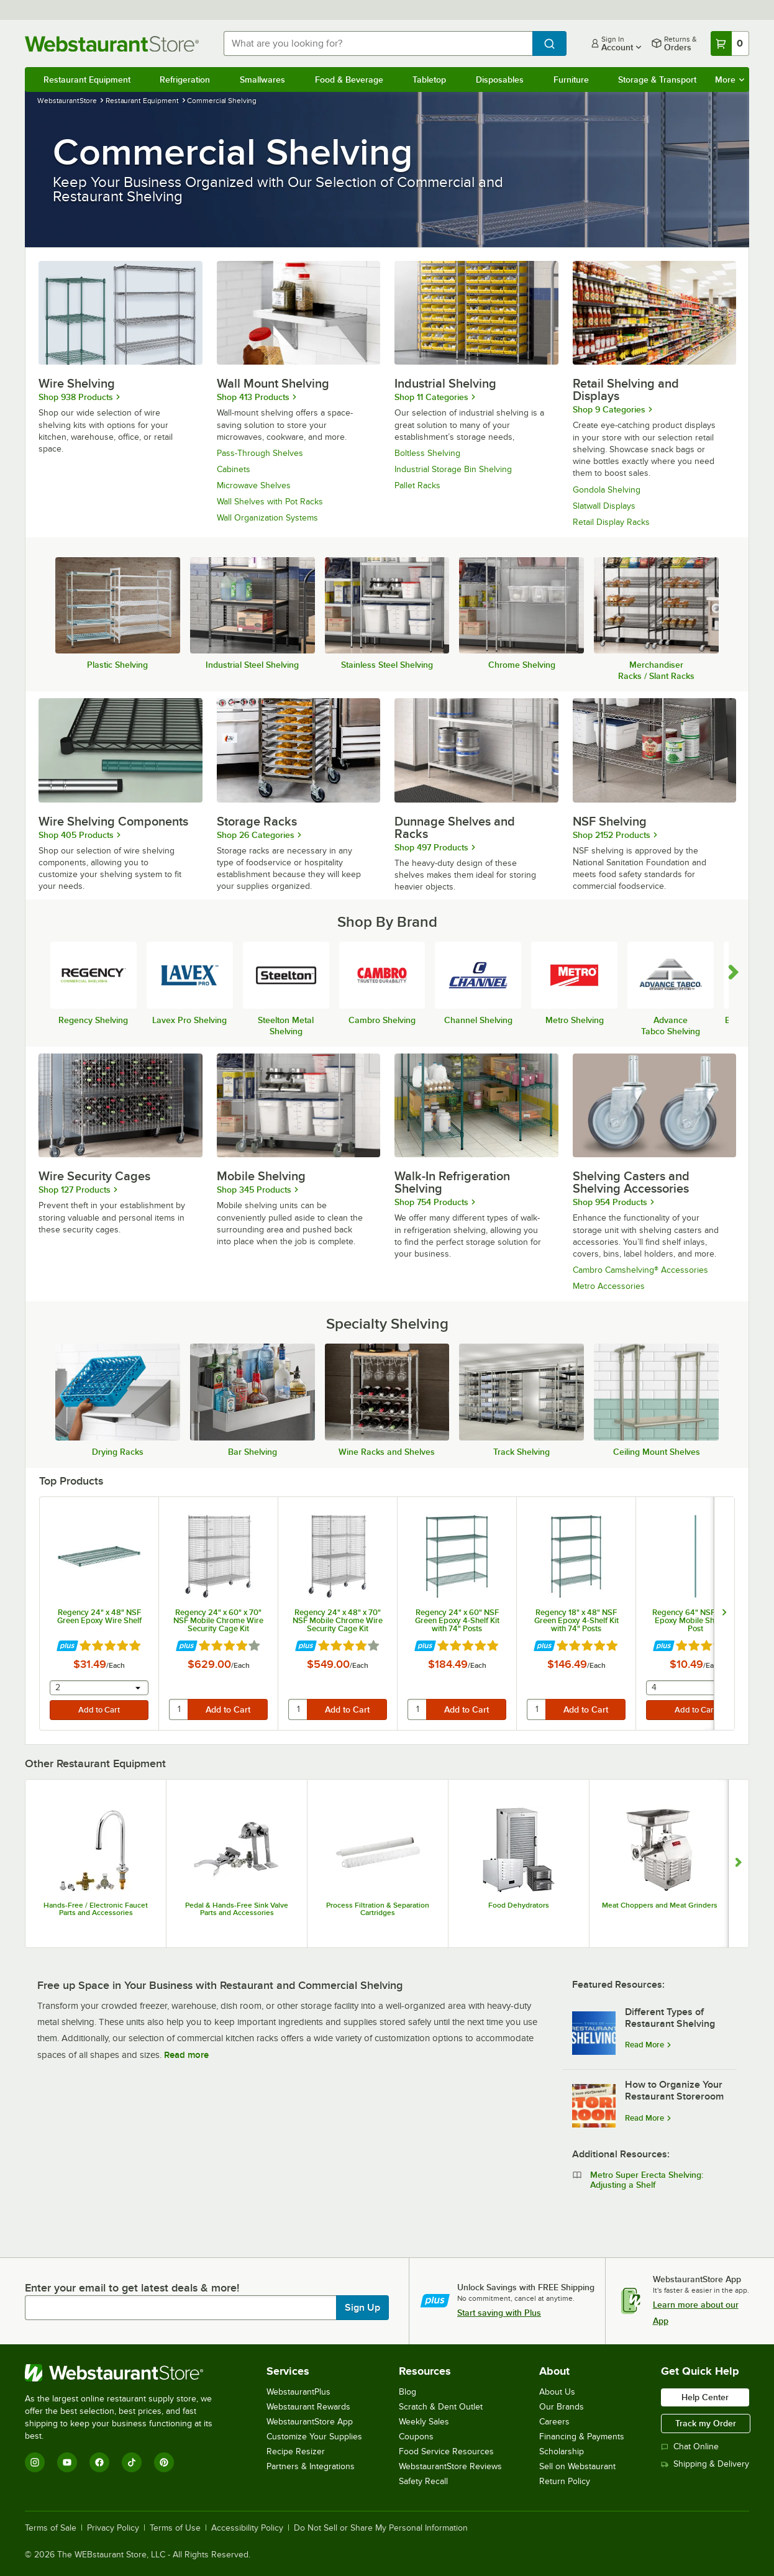 Image resolution: width=774 pixels, height=2576 pixels. Describe the element at coordinates (378, 43) in the screenshot. I see `[combobox]` at that location.